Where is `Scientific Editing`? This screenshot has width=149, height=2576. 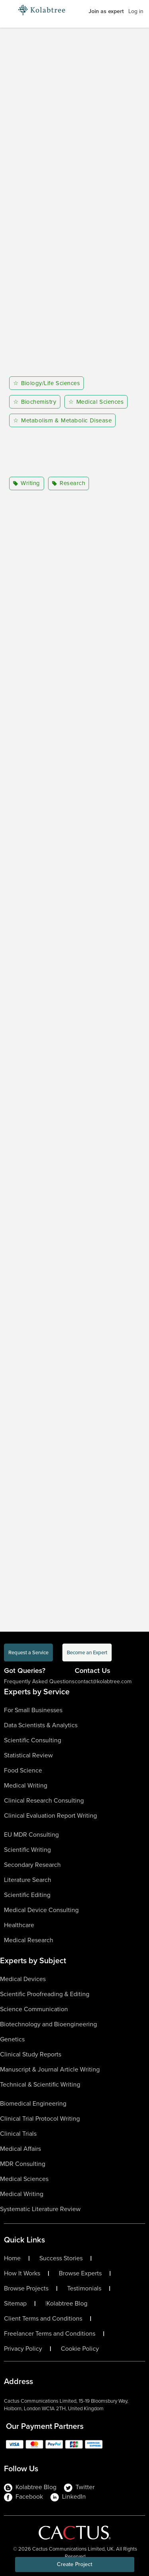
Scientific Editing is located at coordinates (27, 1894).